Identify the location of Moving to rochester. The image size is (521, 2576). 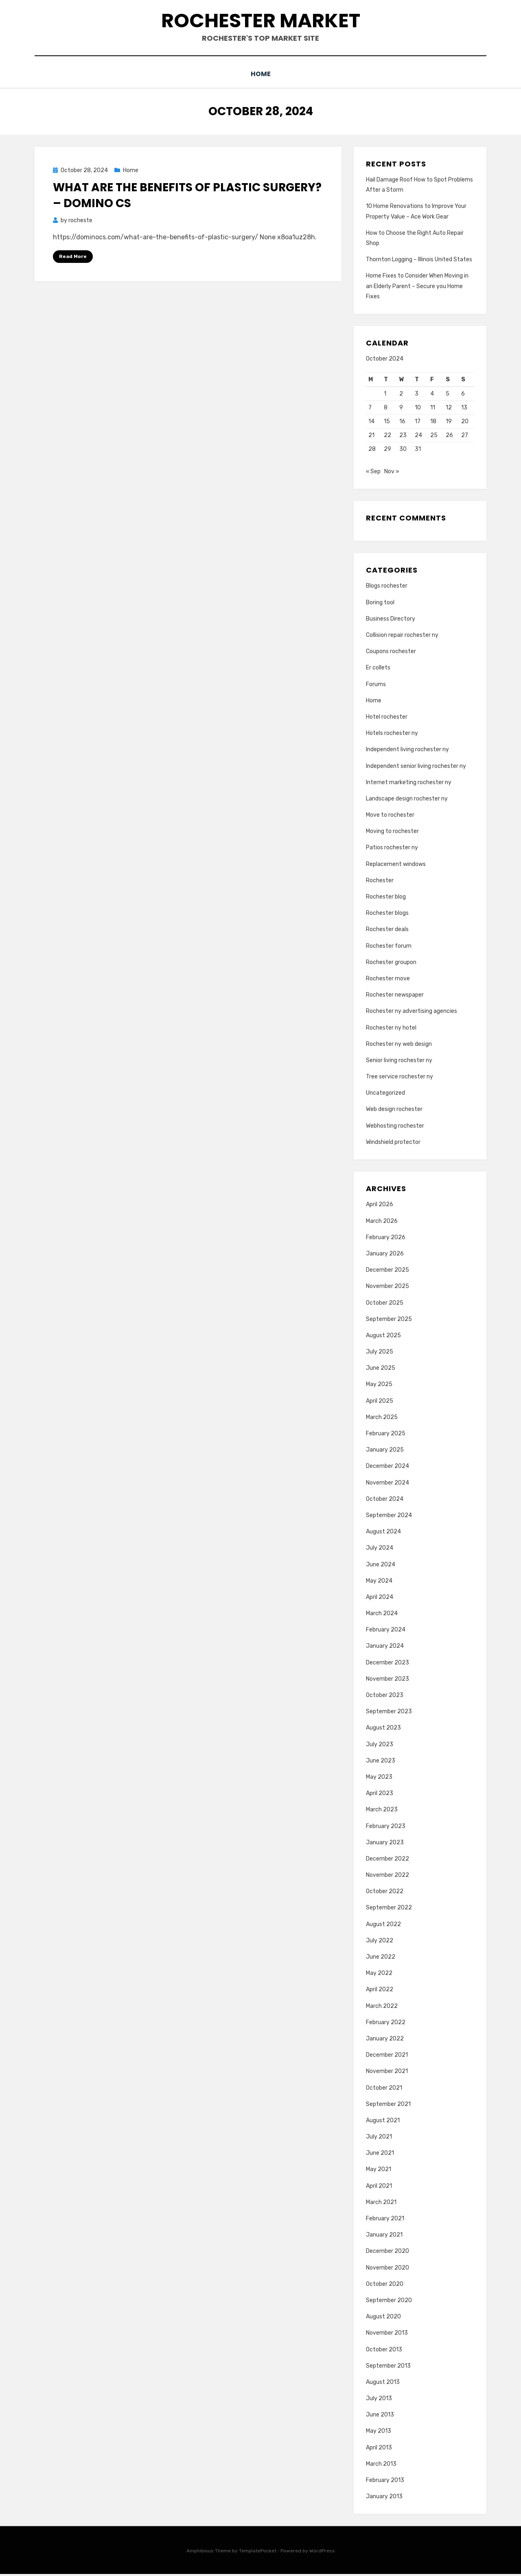
(392, 833).